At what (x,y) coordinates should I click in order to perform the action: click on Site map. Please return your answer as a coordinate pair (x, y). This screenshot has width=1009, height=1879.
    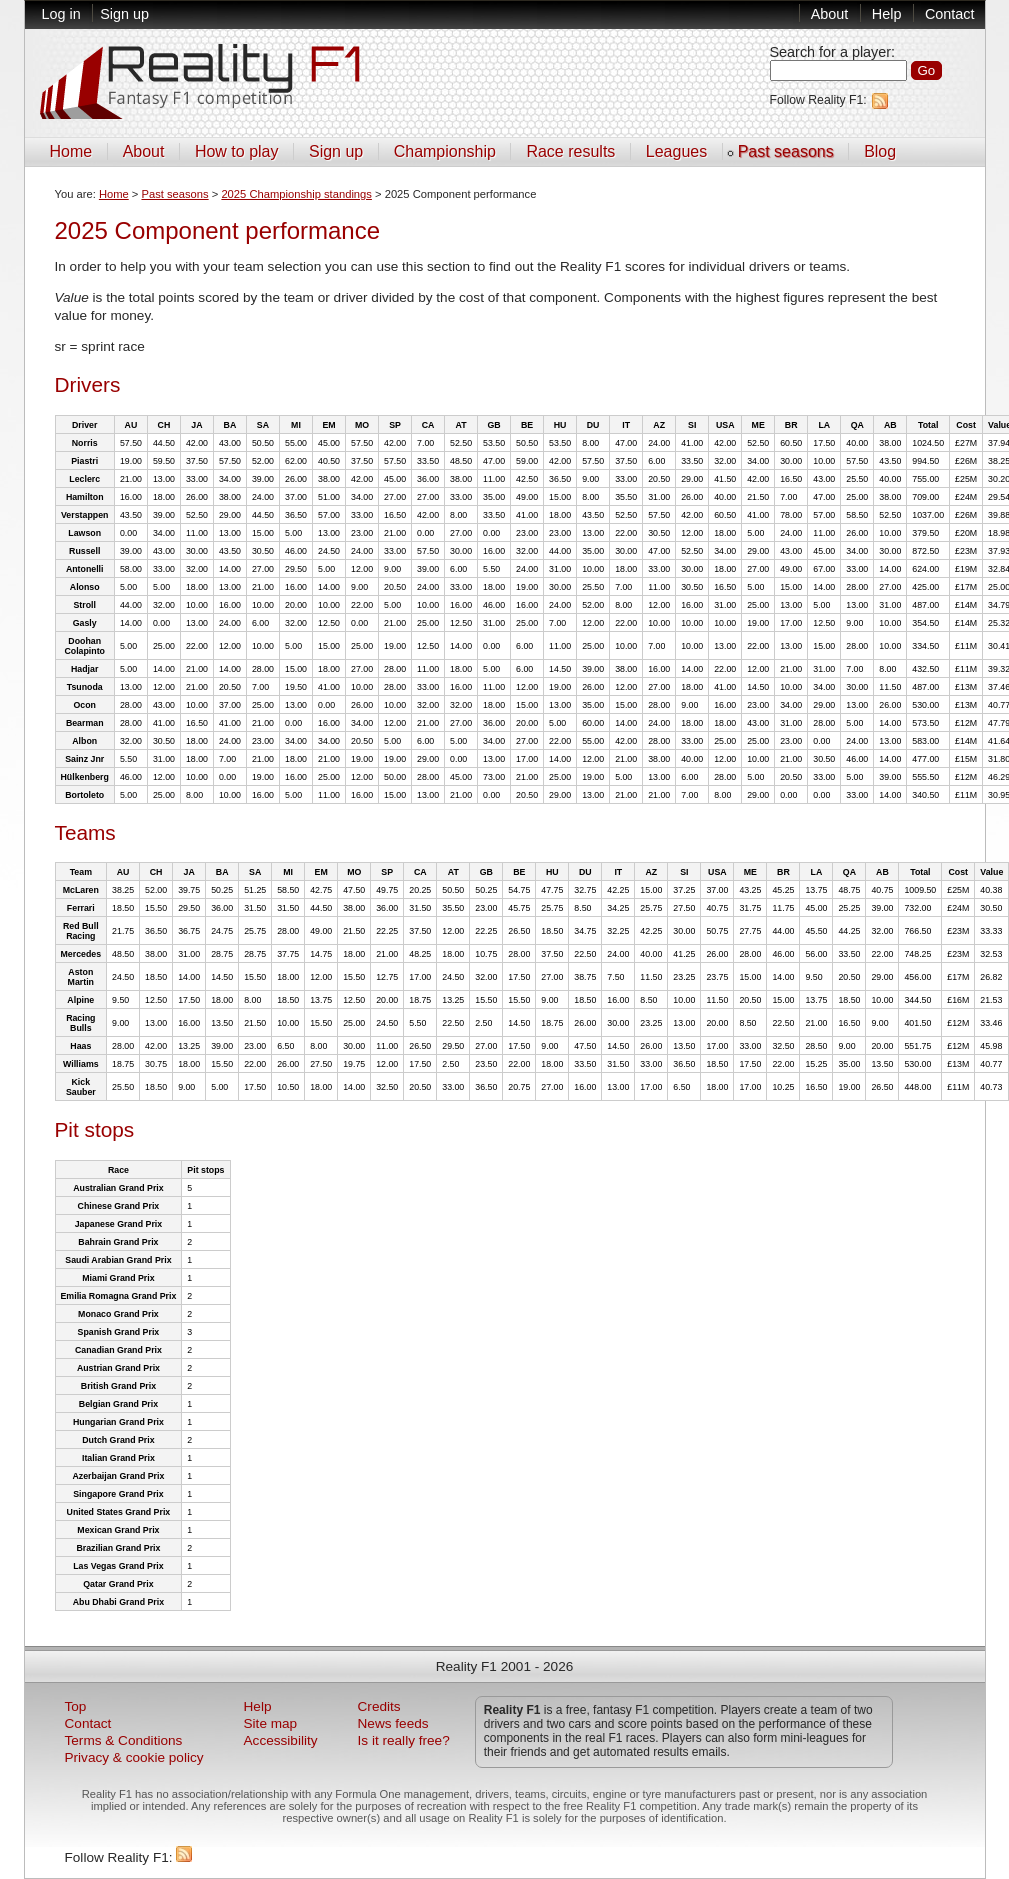
    Looking at the image, I should click on (271, 1723).